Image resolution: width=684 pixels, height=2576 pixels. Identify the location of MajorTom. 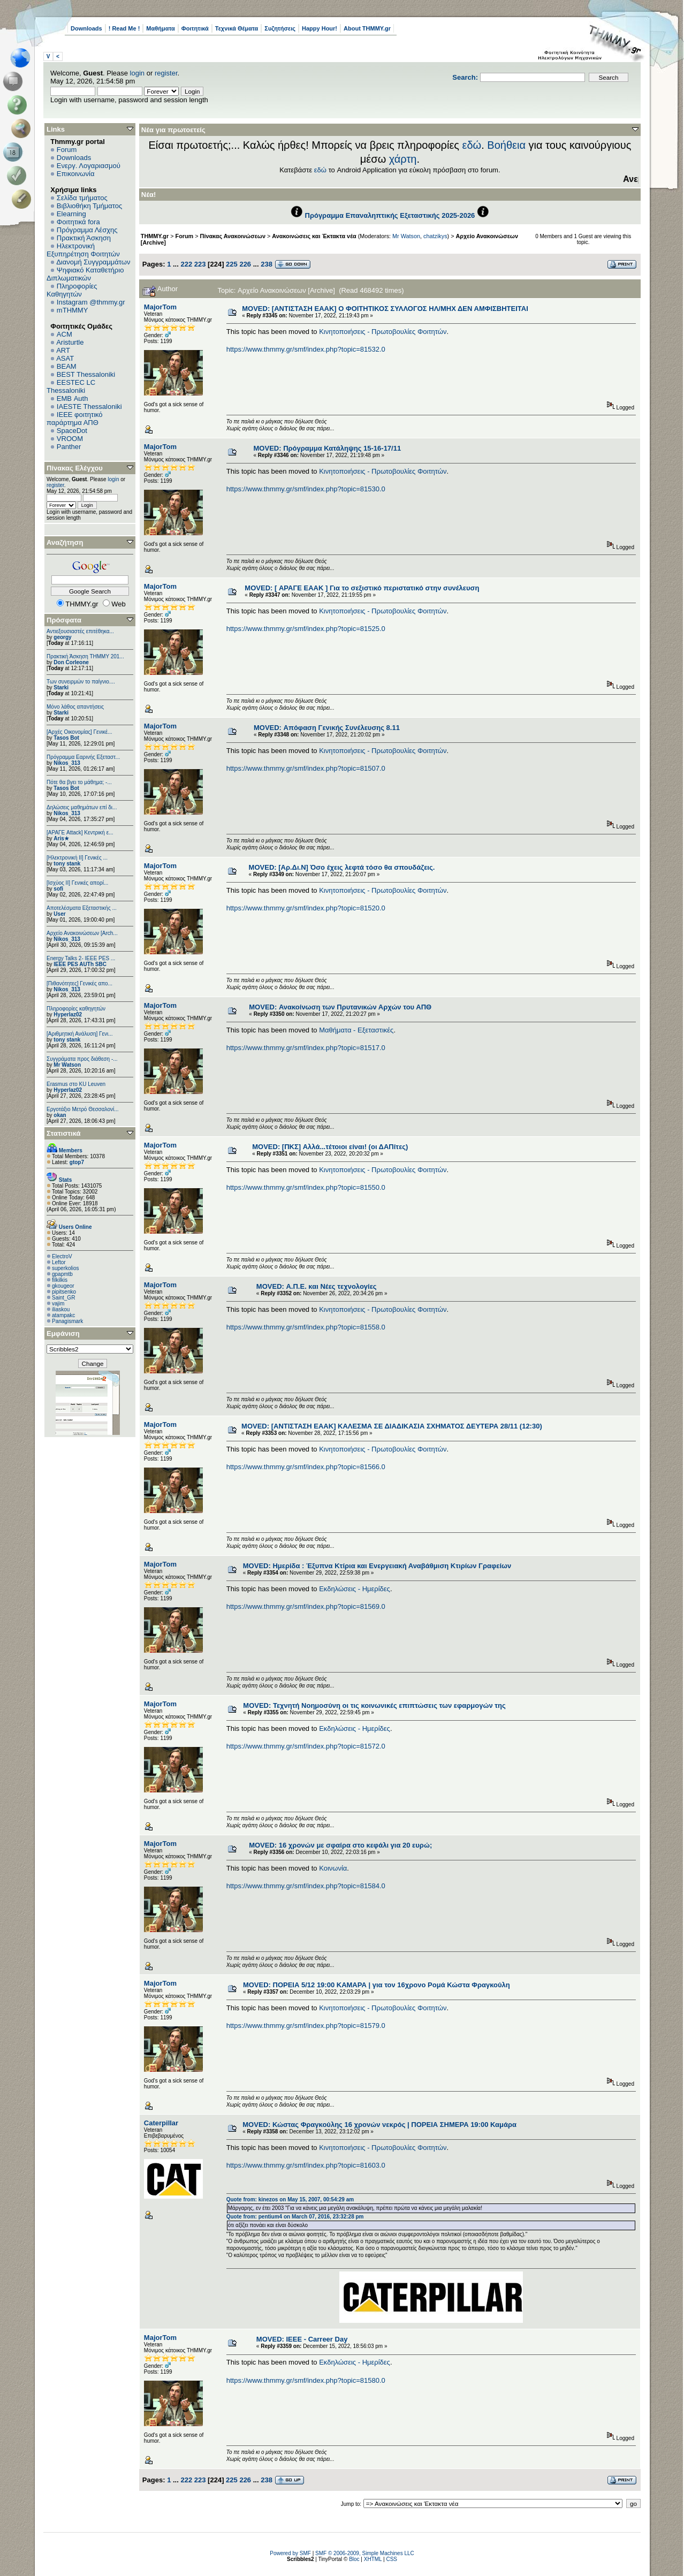
(160, 307).